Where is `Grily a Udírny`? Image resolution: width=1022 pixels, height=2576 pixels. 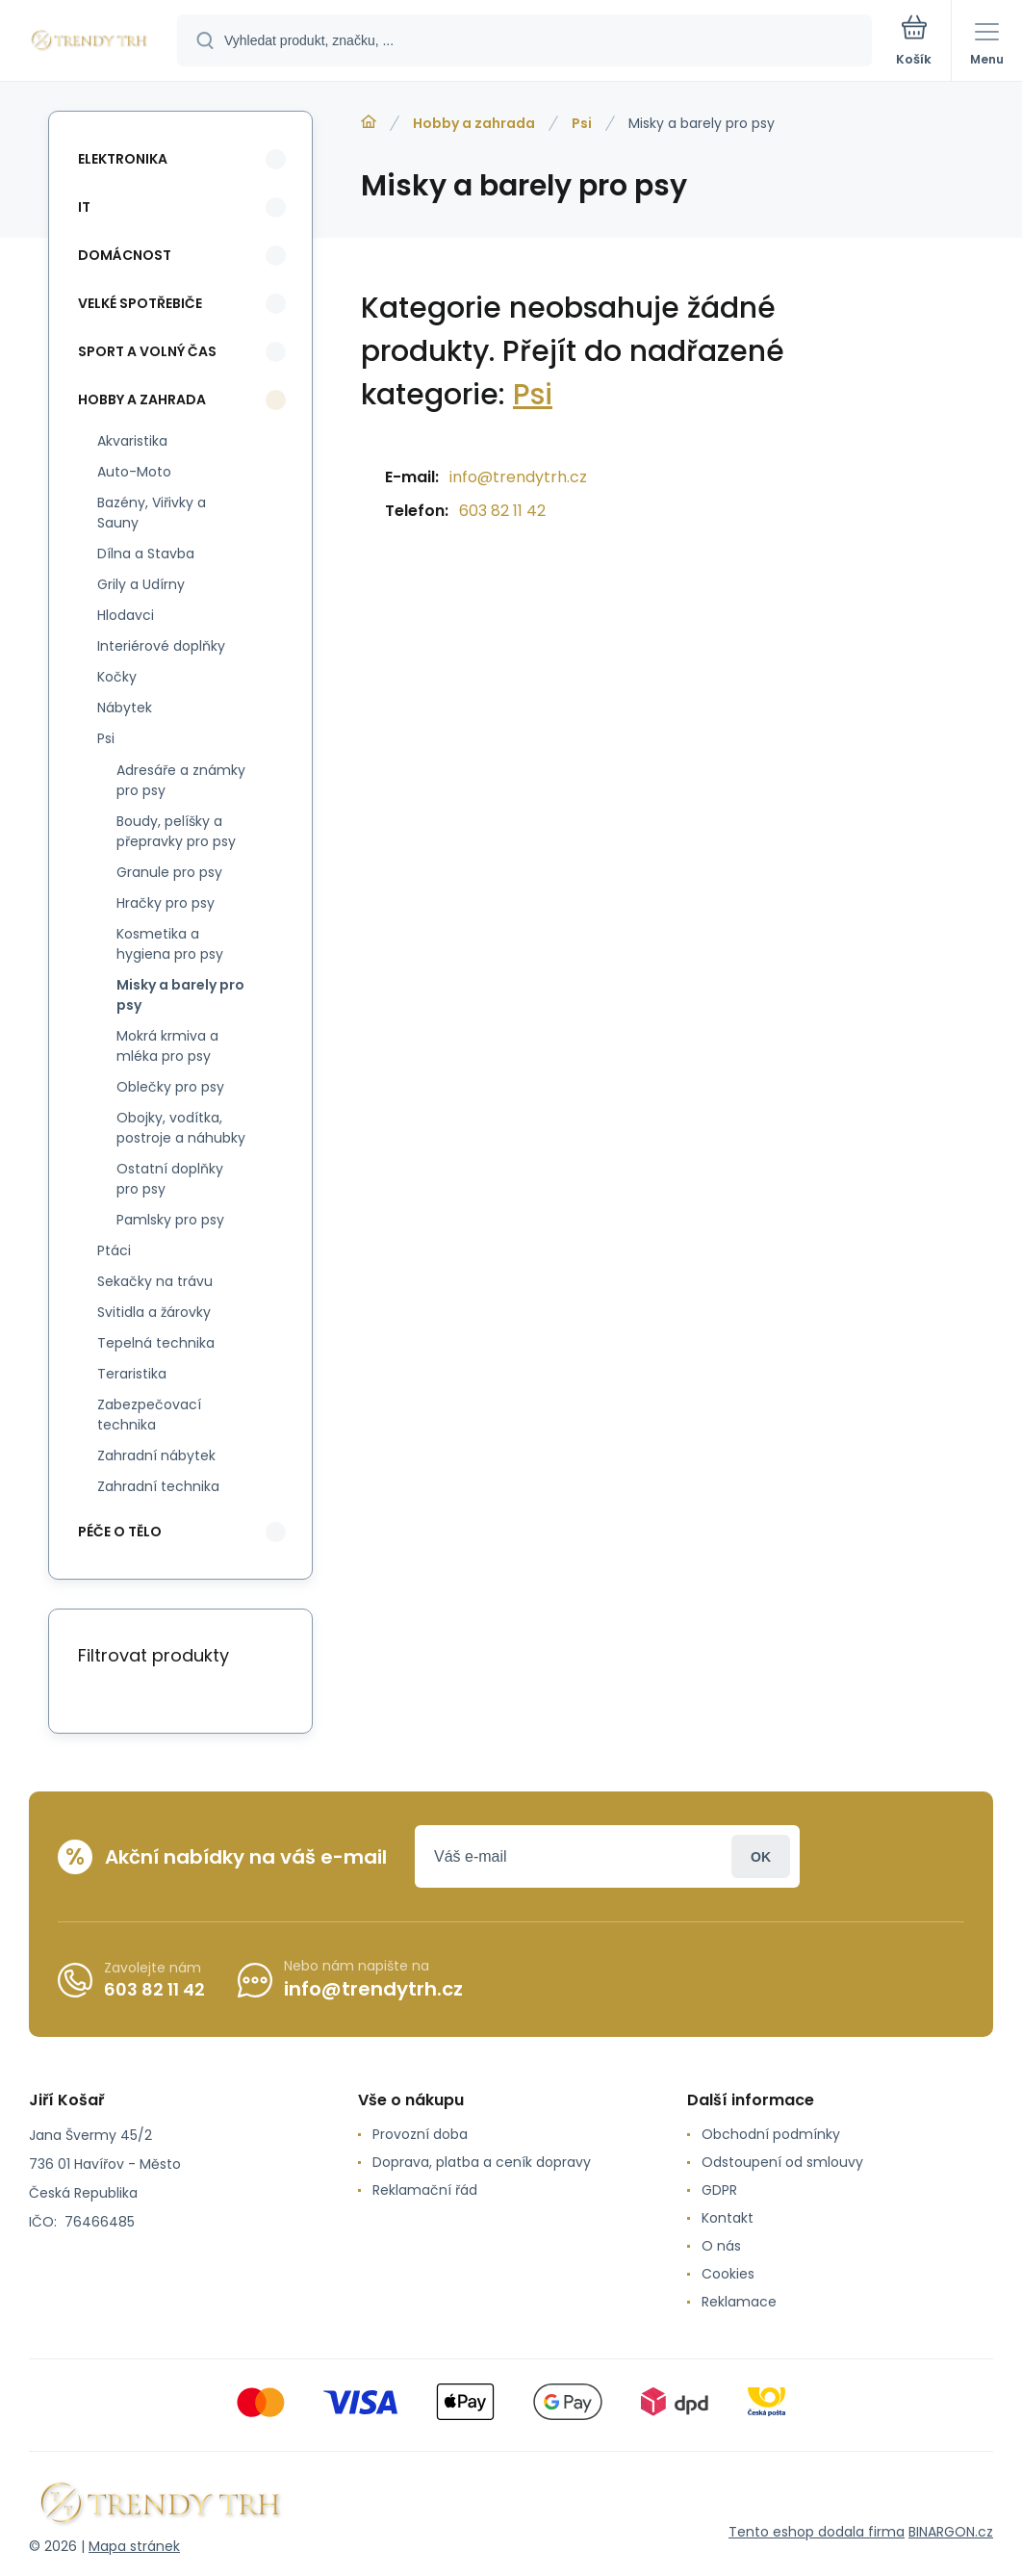 Grily a Udírny is located at coordinates (141, 584).